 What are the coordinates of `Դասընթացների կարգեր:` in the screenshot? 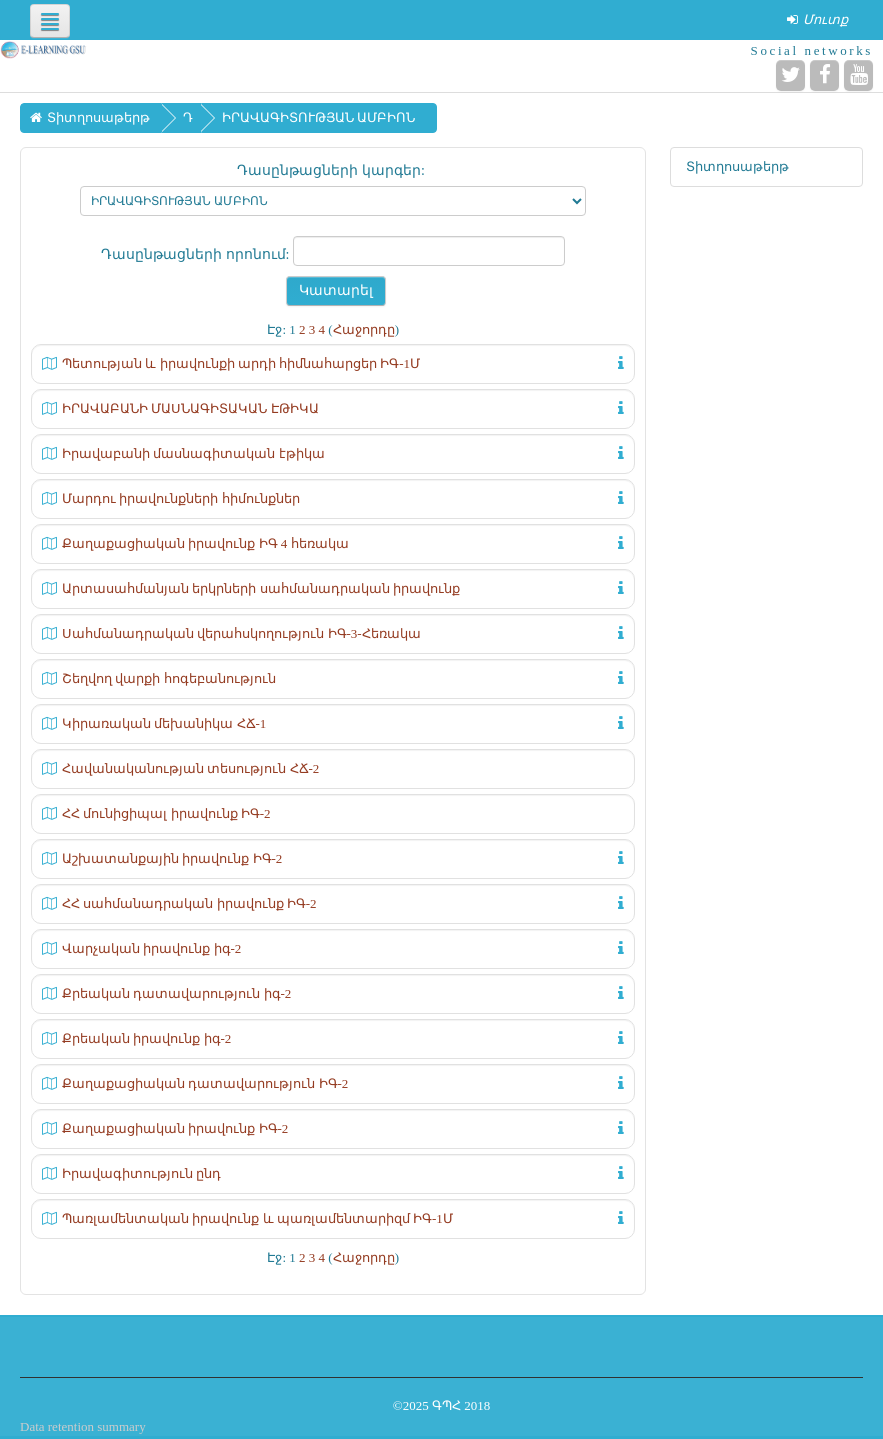 It's located at (330, 170).